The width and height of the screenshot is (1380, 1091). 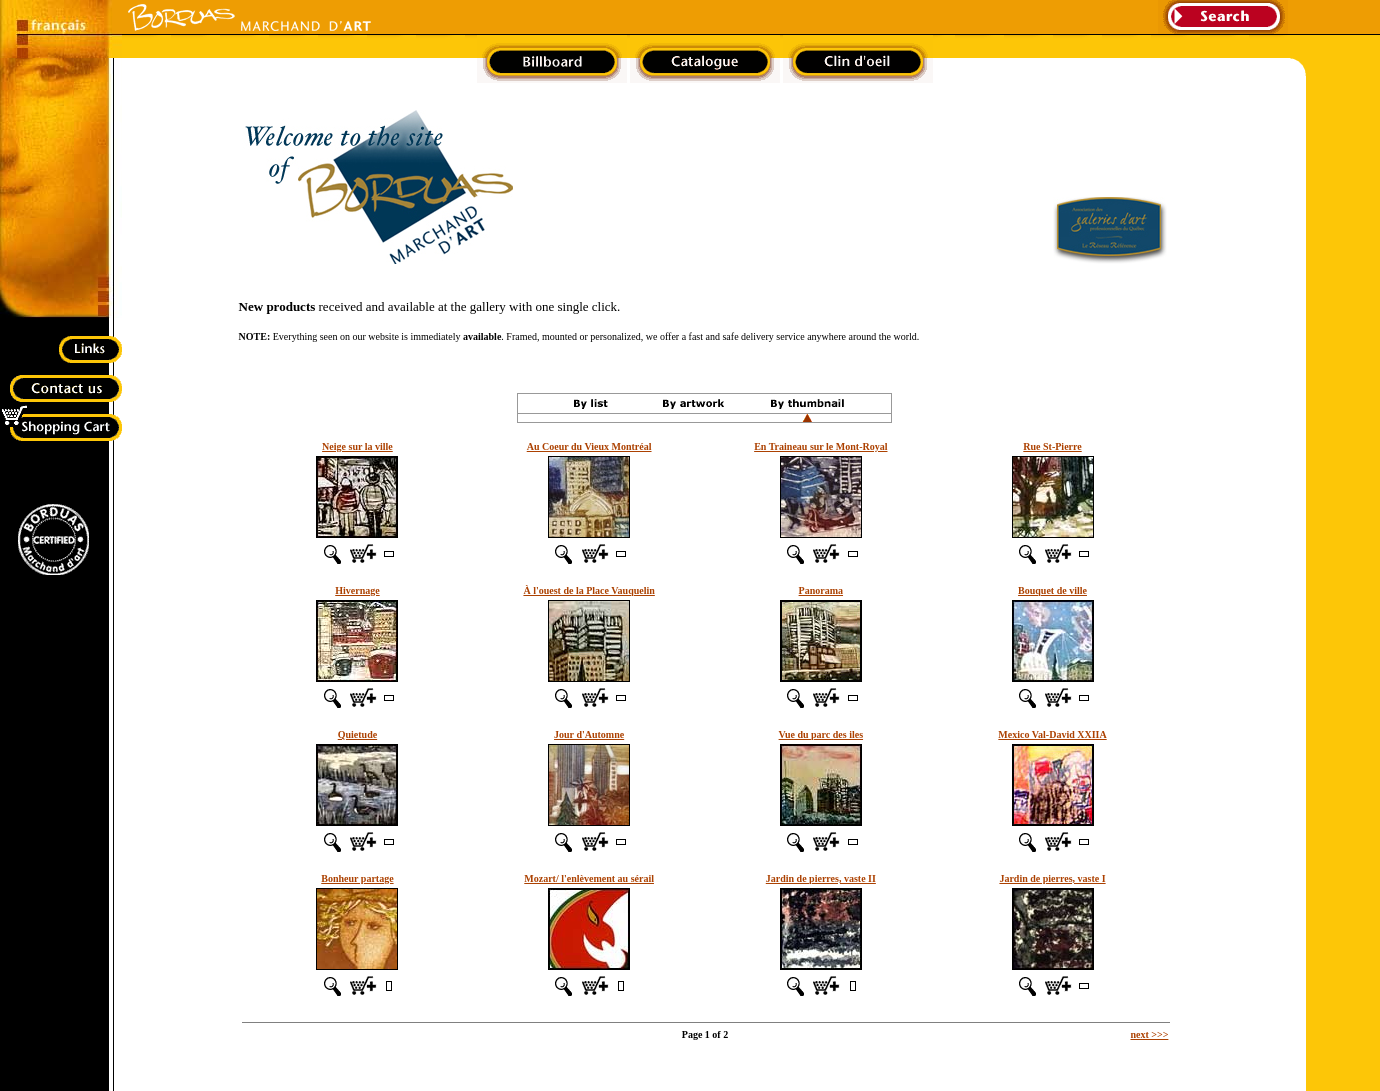 What do you see at coordinates (589, 446) in the screenshot?
I see `Au Coeur du Vieux Montréal` at bounding box center [589, 446].